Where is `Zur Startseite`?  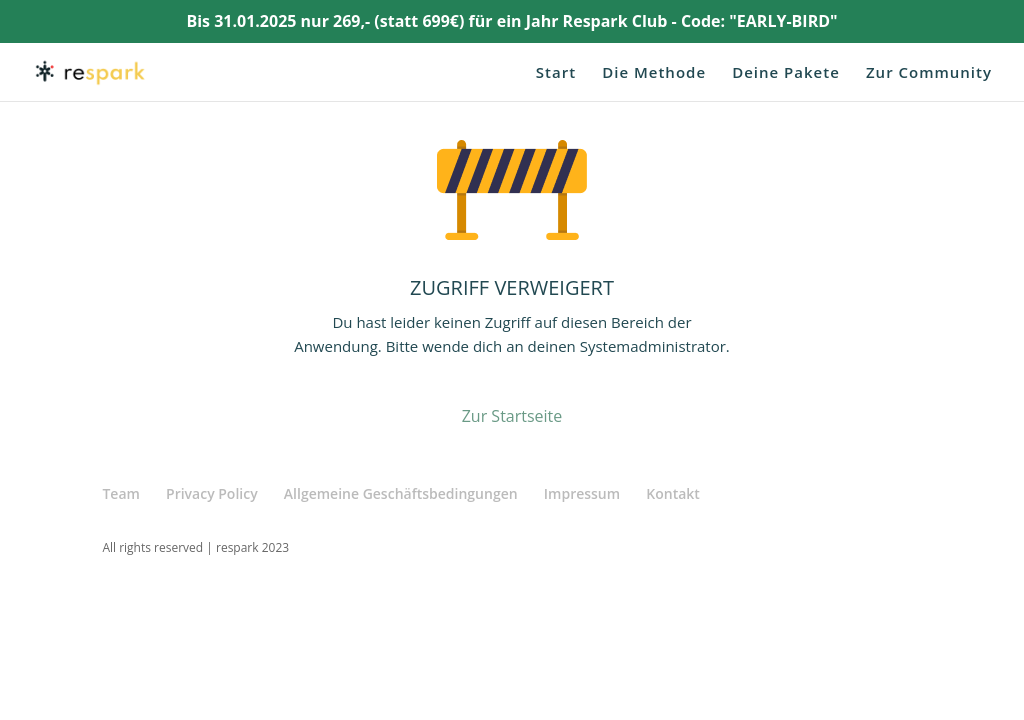
Zur Startseite is located at coordinates (512, 416).